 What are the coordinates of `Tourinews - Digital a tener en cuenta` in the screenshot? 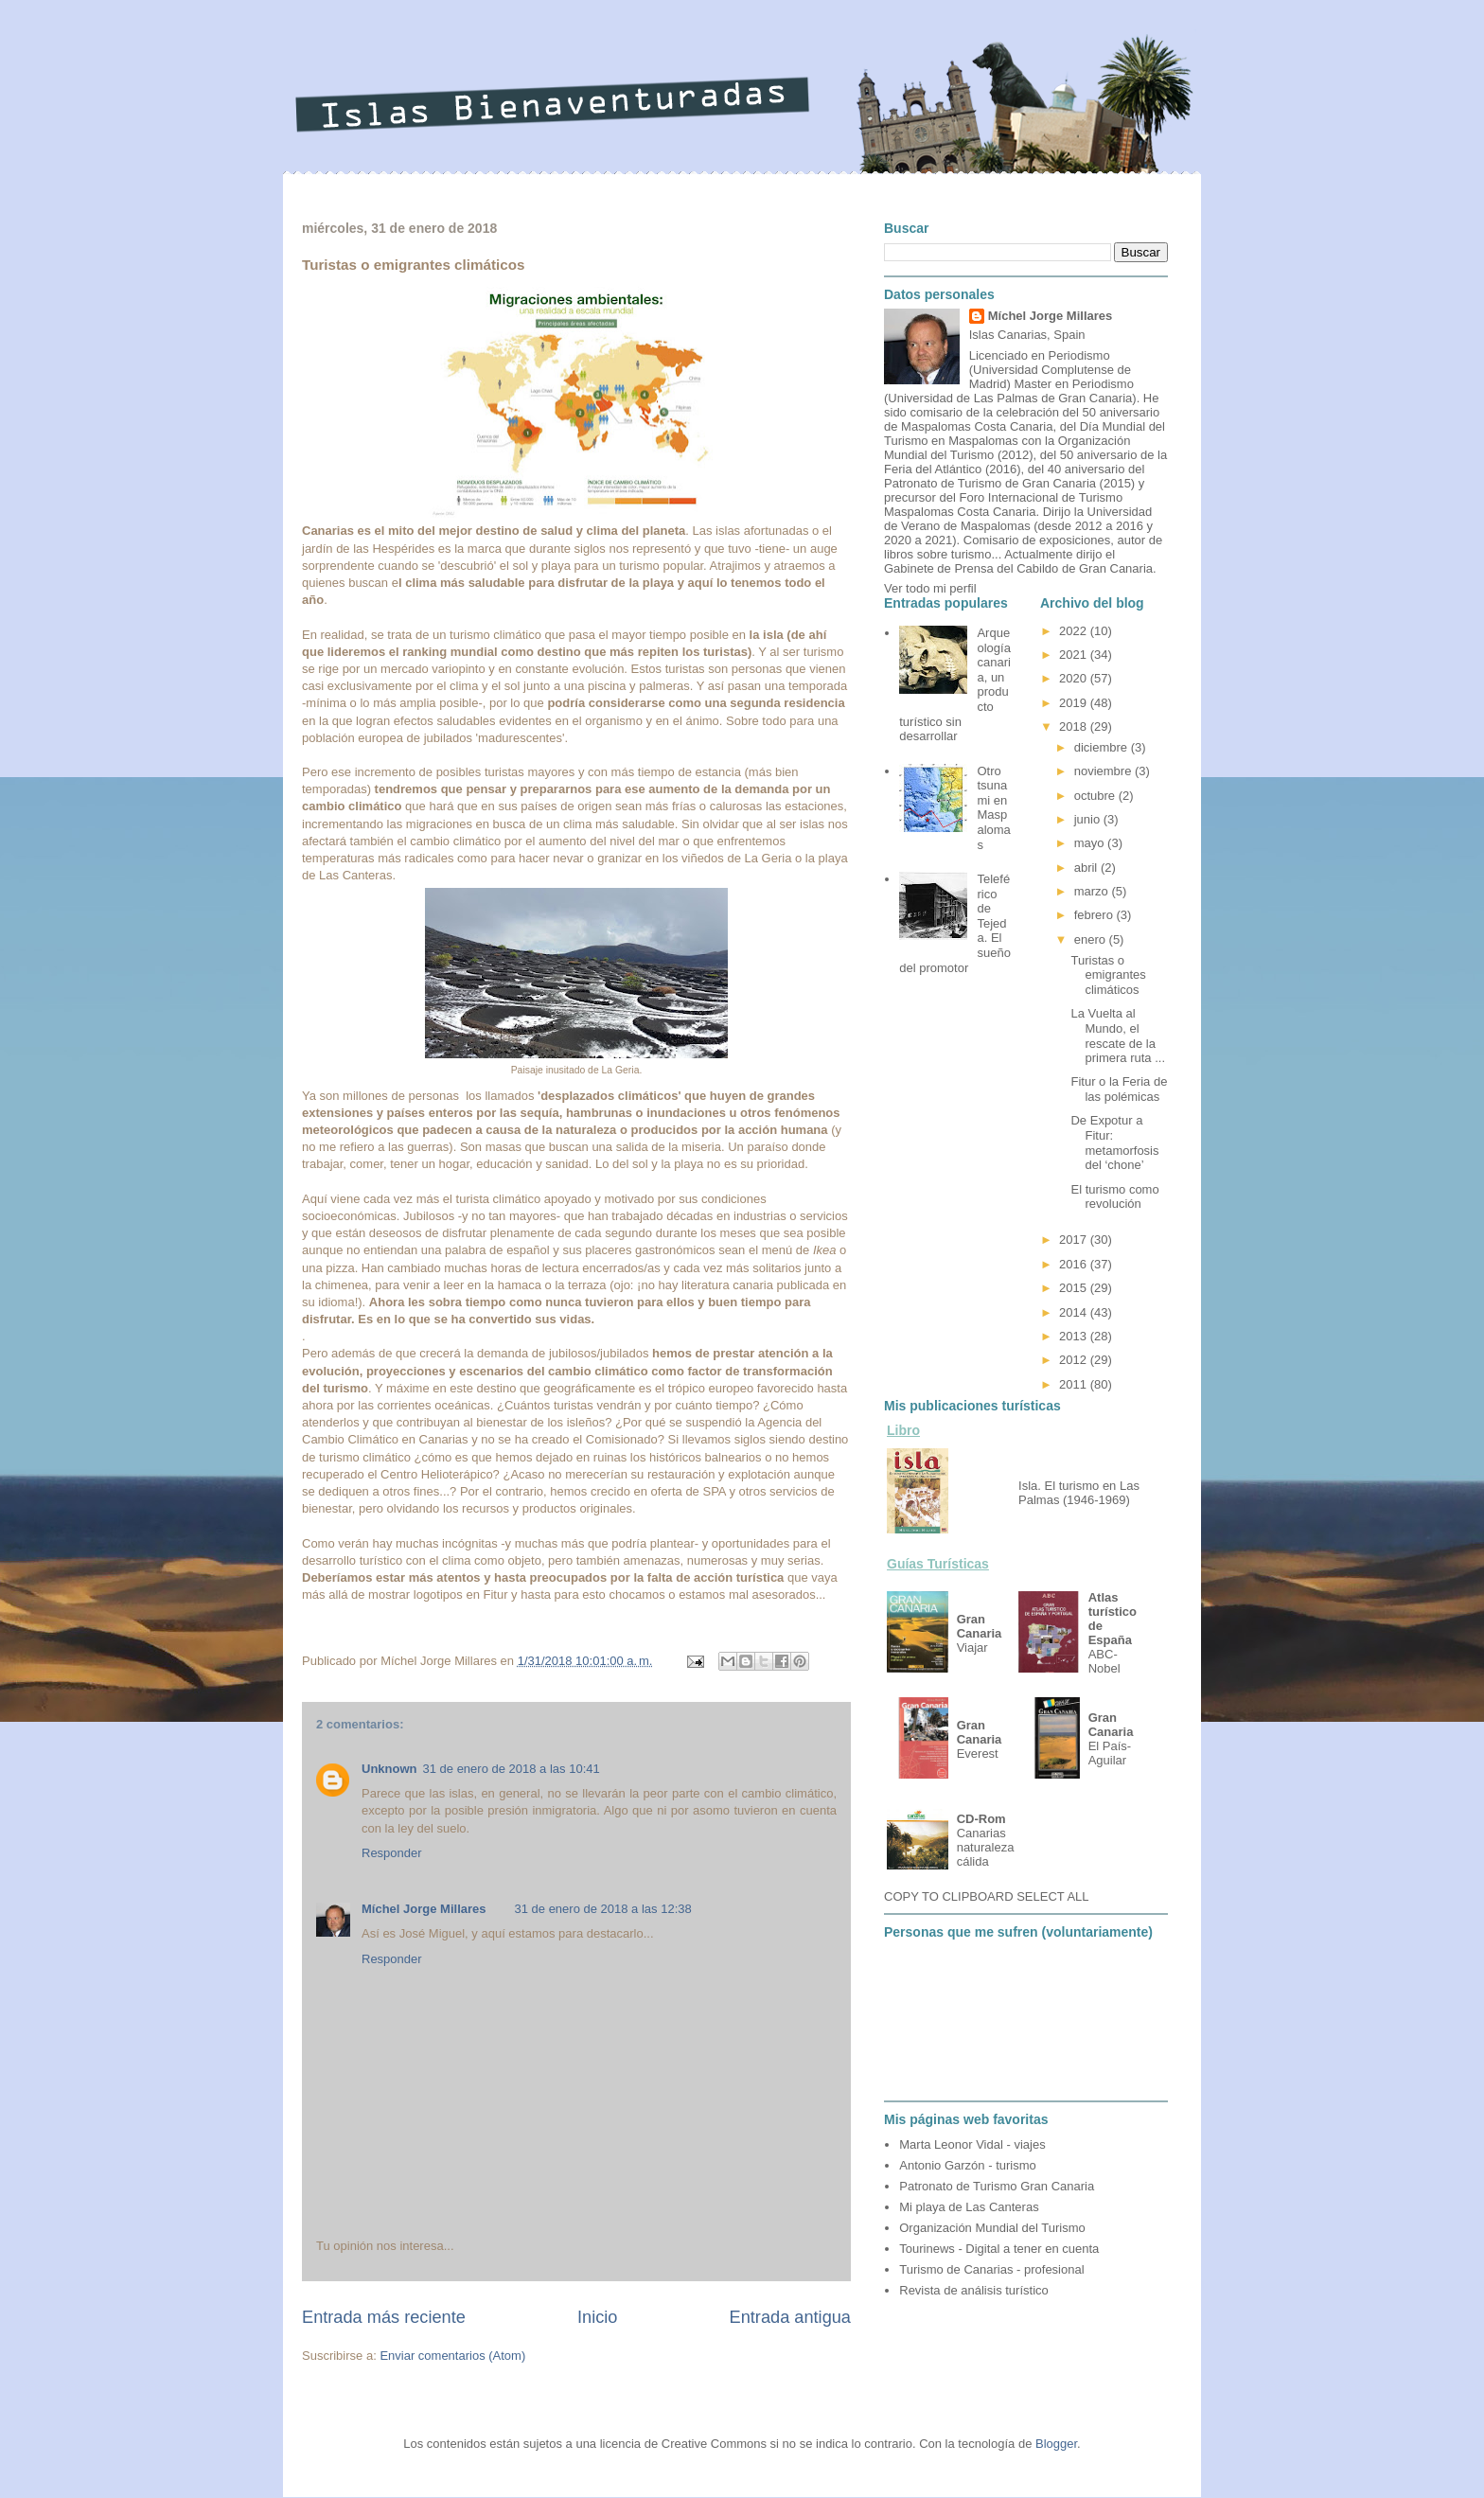 It's located at (999, 2248).